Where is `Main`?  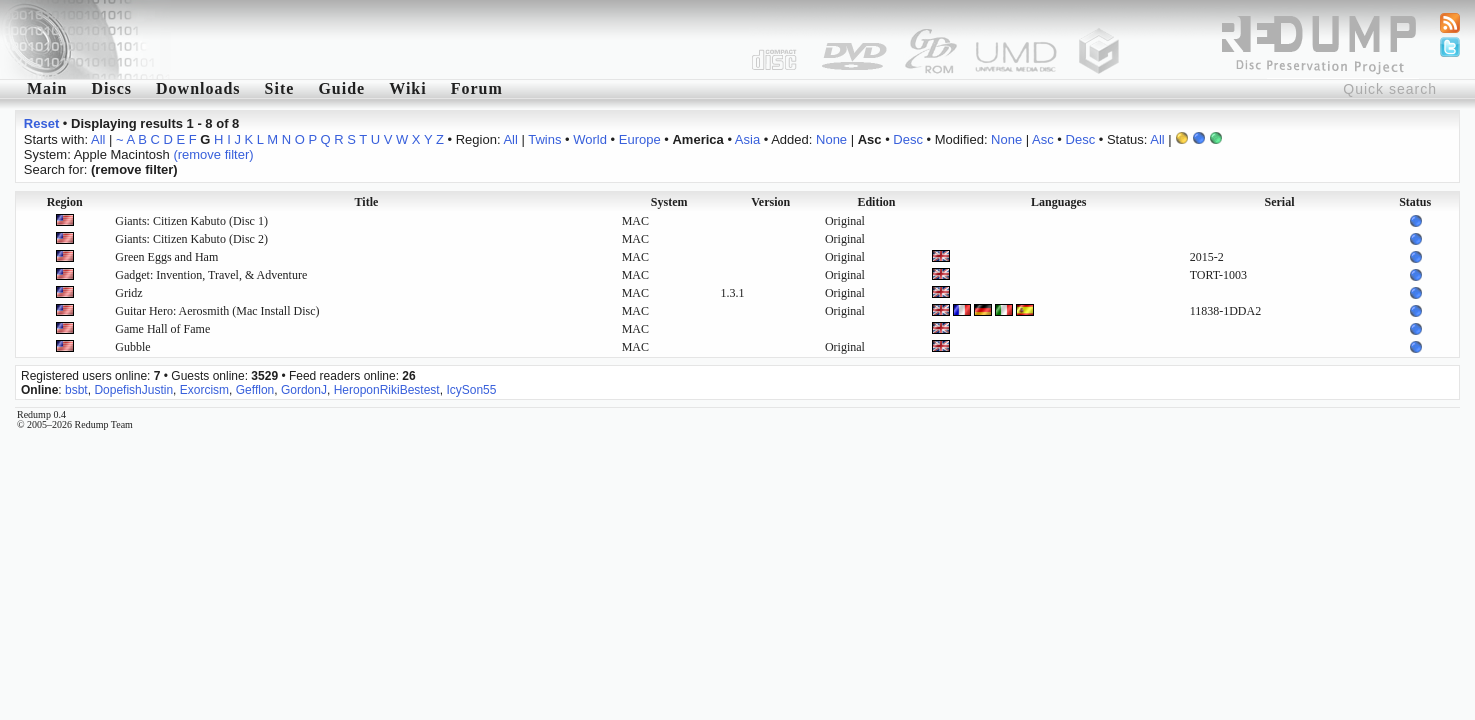 Main is located at coordinates (47, 88).